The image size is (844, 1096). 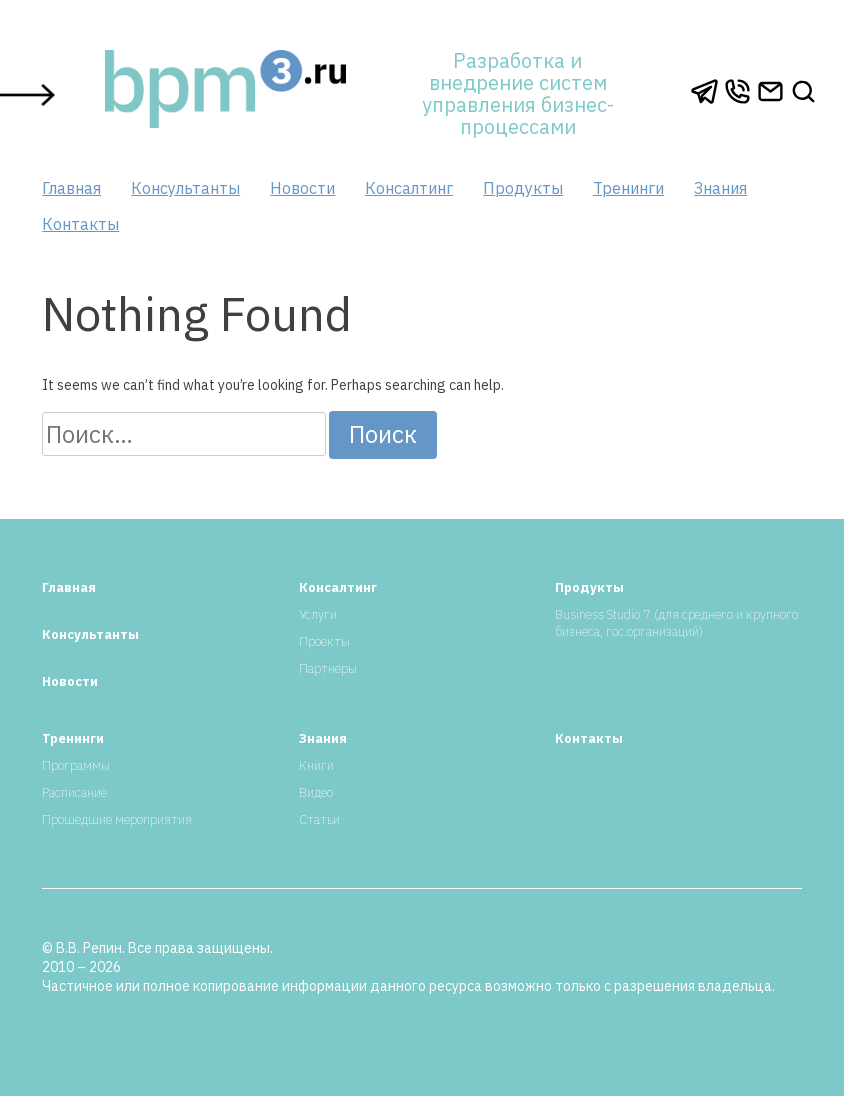 I want to click on Расписание, so click(x=74, y=792).